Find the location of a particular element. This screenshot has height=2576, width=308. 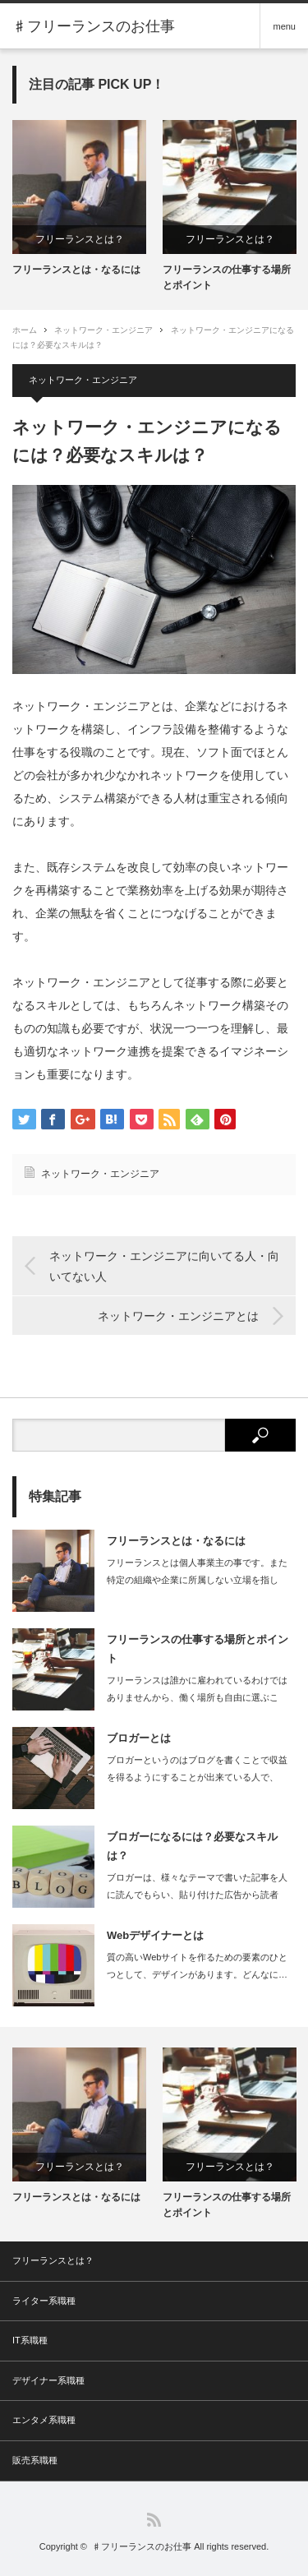

フリーランスとは・なるには is located at coordinates (76, 269).